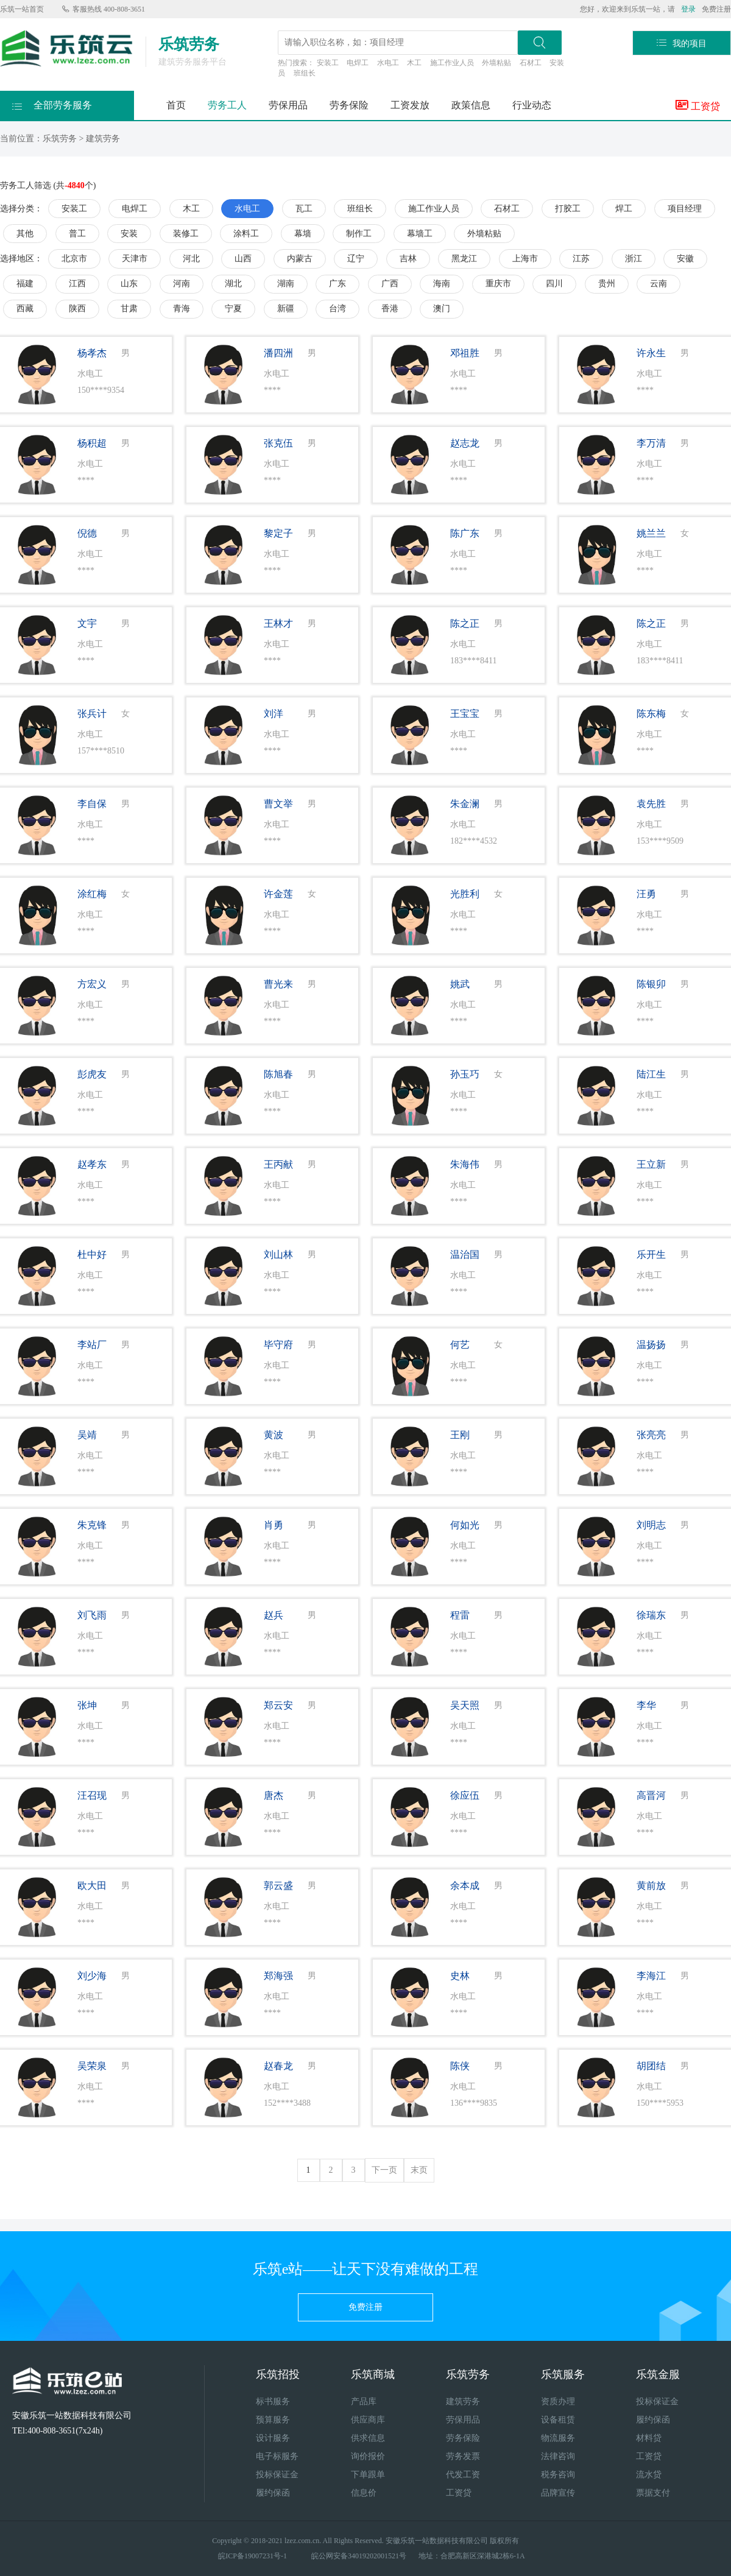 The image size is (731, 2576). What do you see at coordinates (328, 62) in the screenshot?
I see `安装工` at bounding box center [328, 62].